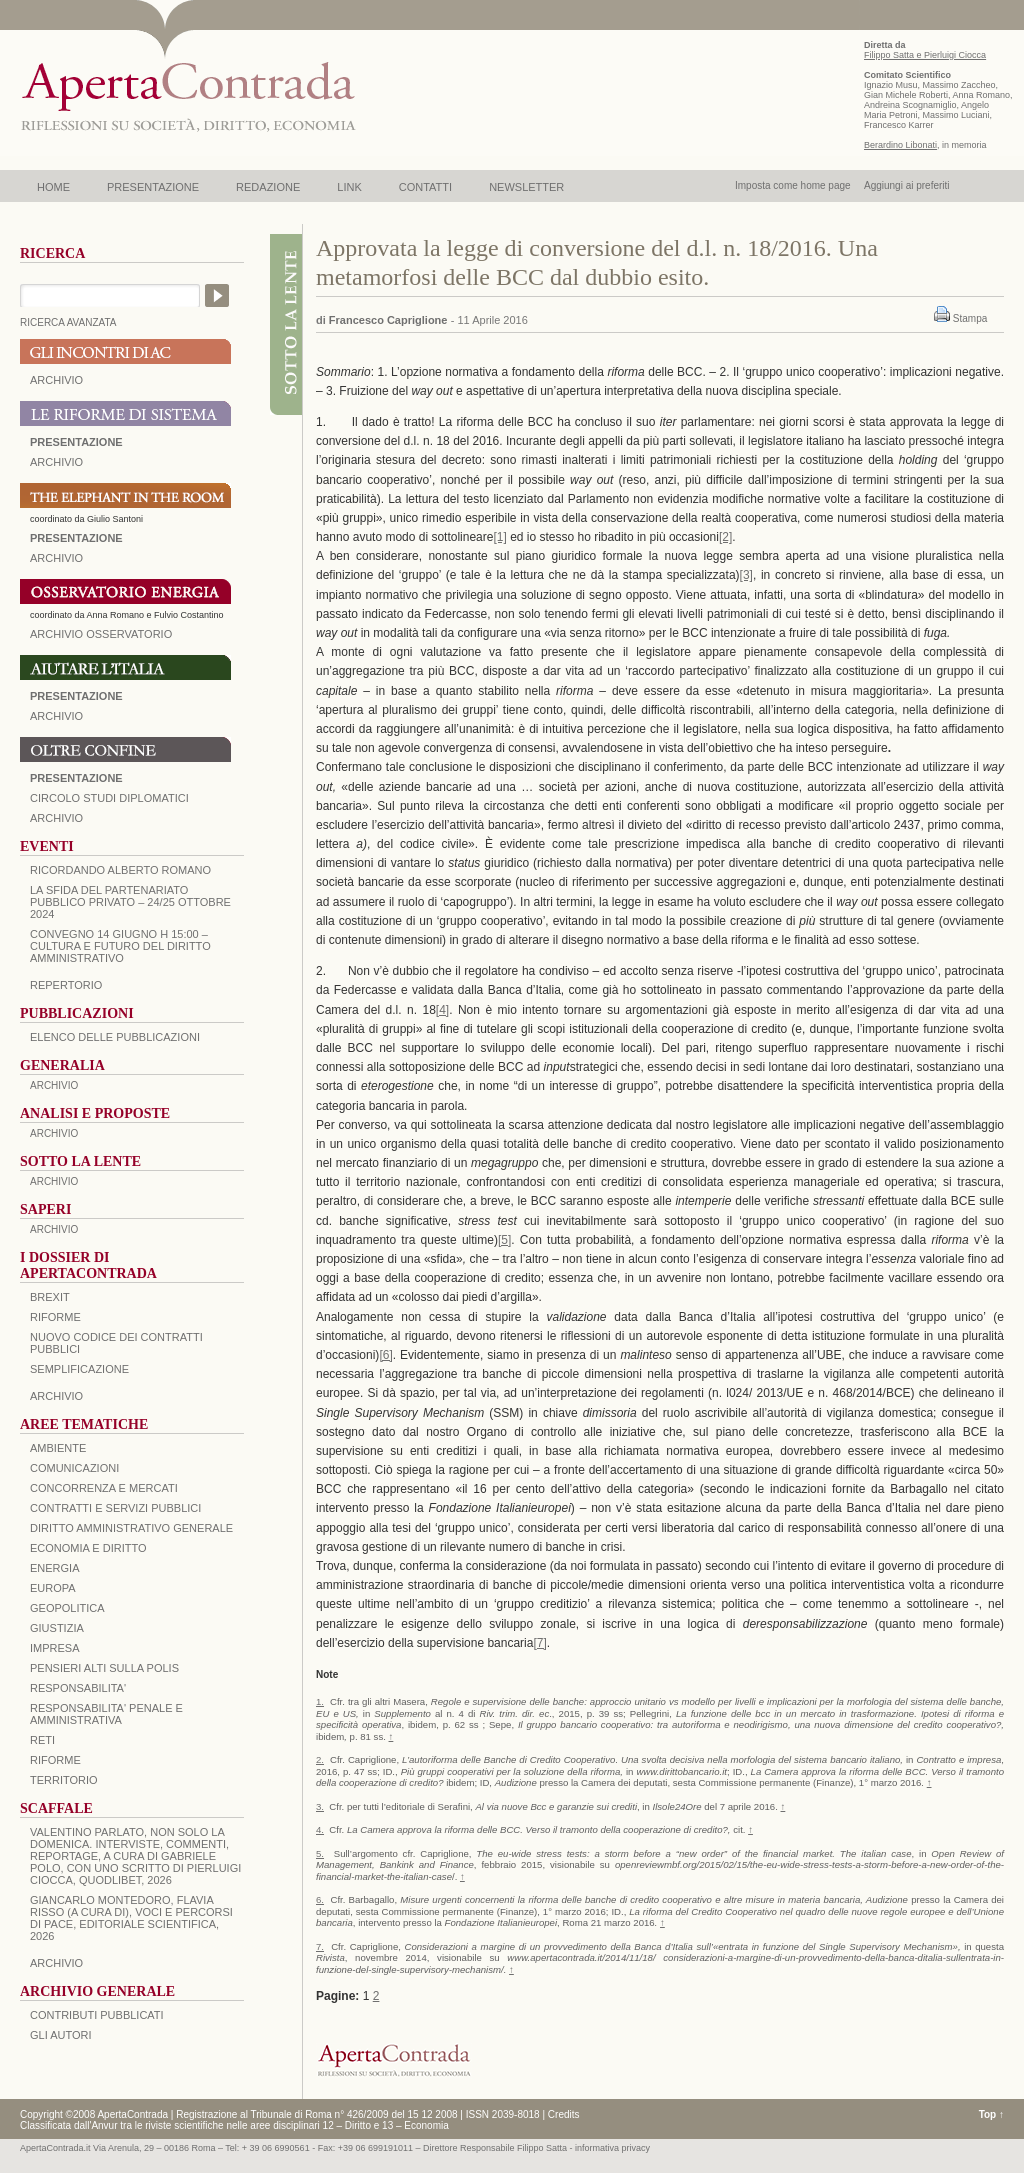 The height and width of the screenshot is (2173, 1024). Describe the element at coordinates (79, 1369) in the screenshot. I see `SEMPLIFICAZIONE` at that location.